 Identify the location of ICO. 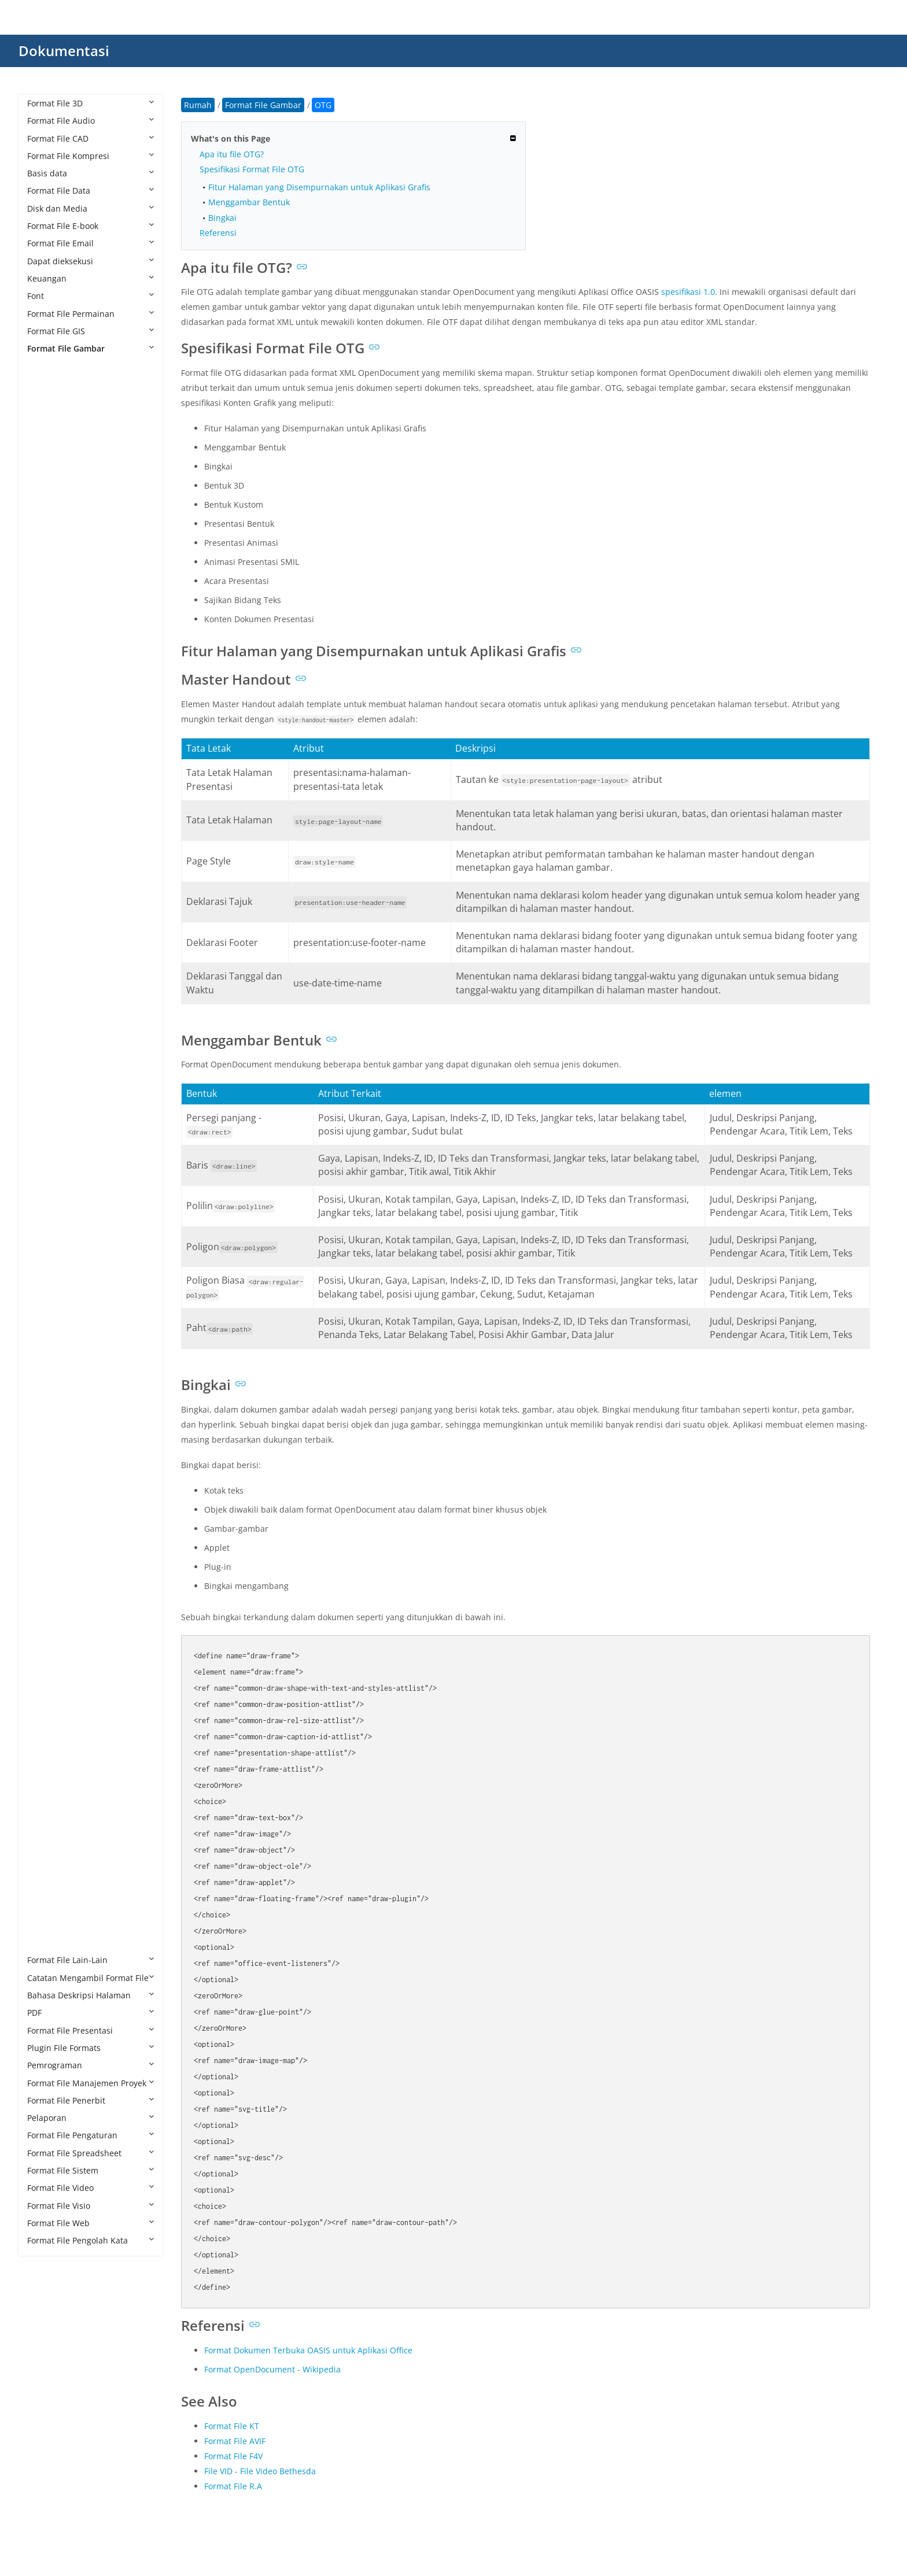
(46, 1171).